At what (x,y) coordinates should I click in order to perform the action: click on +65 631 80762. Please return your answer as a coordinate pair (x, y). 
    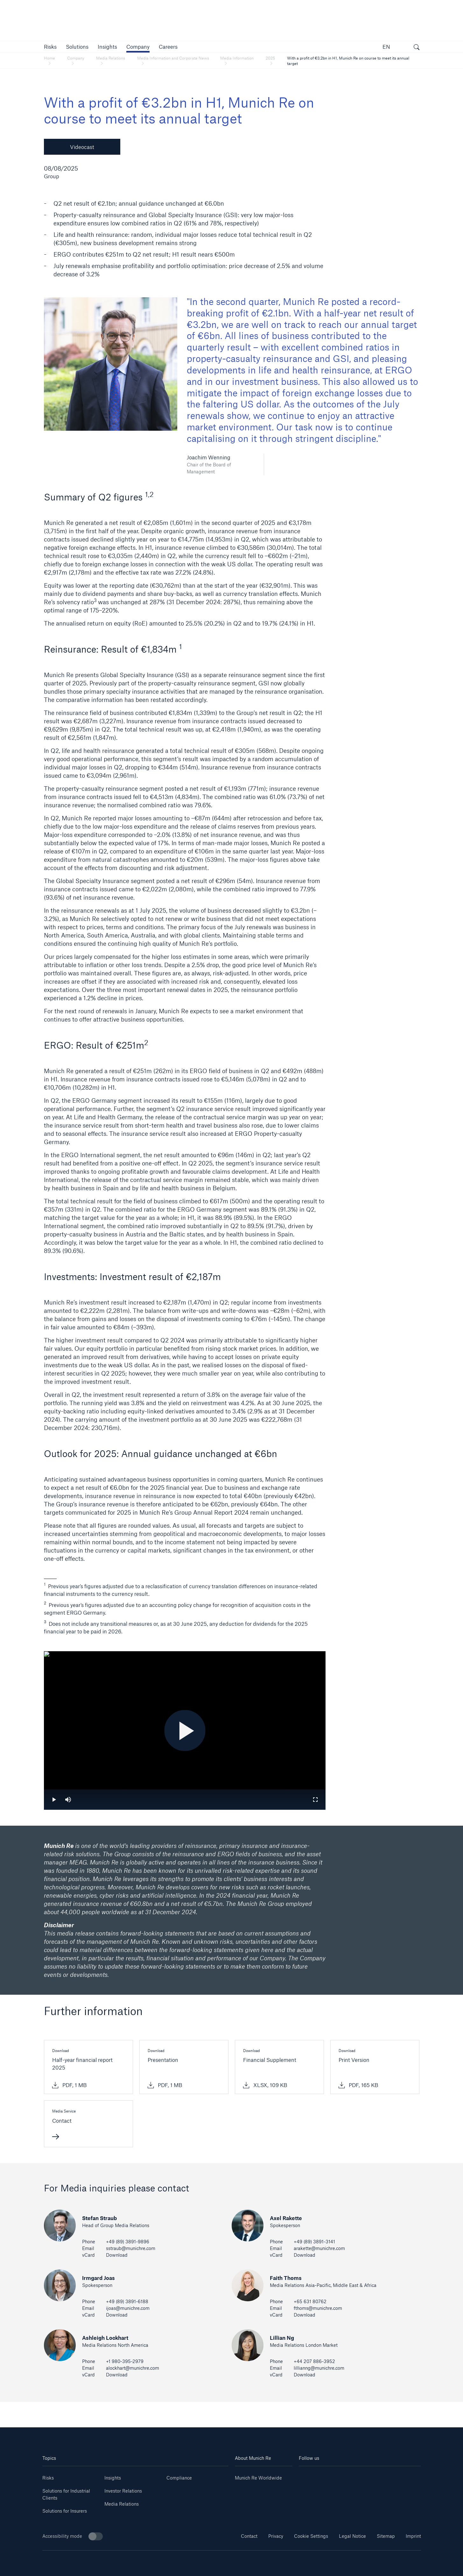
    Looking at the image, I should click on (310, 2301).